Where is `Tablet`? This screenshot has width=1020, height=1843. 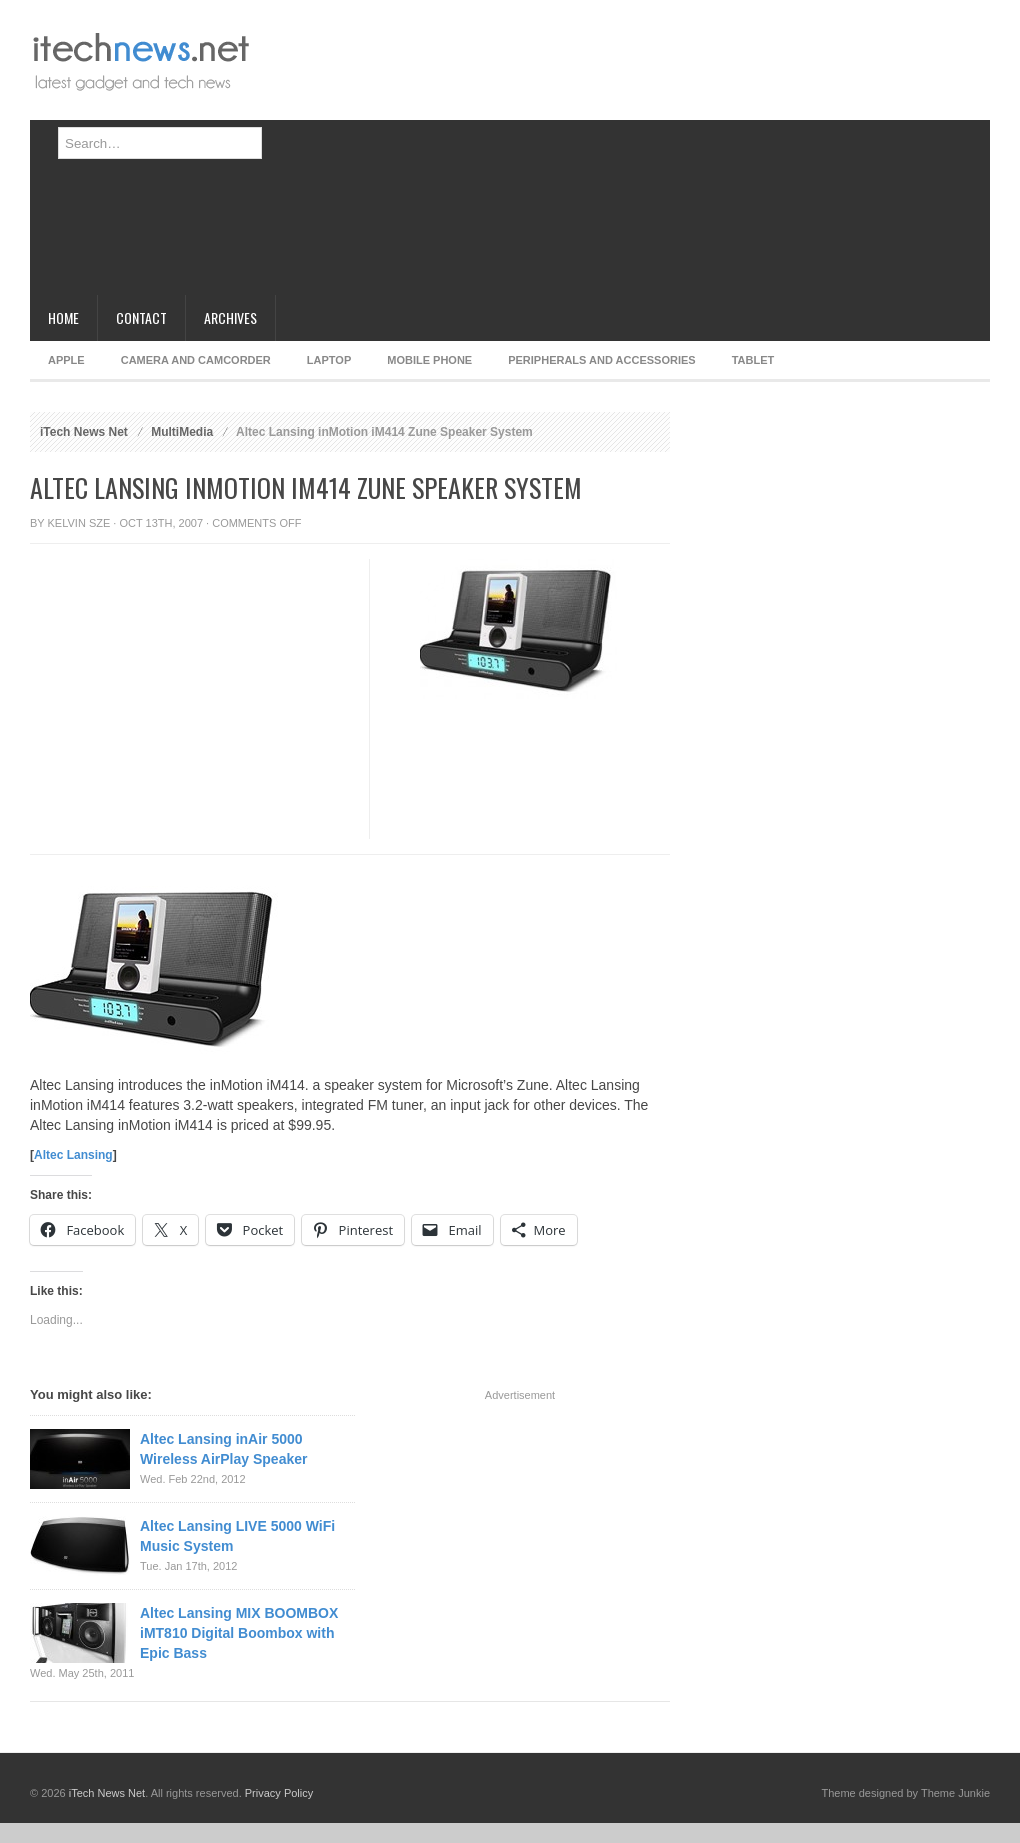
Tablet is located at coordinates (753, 360).